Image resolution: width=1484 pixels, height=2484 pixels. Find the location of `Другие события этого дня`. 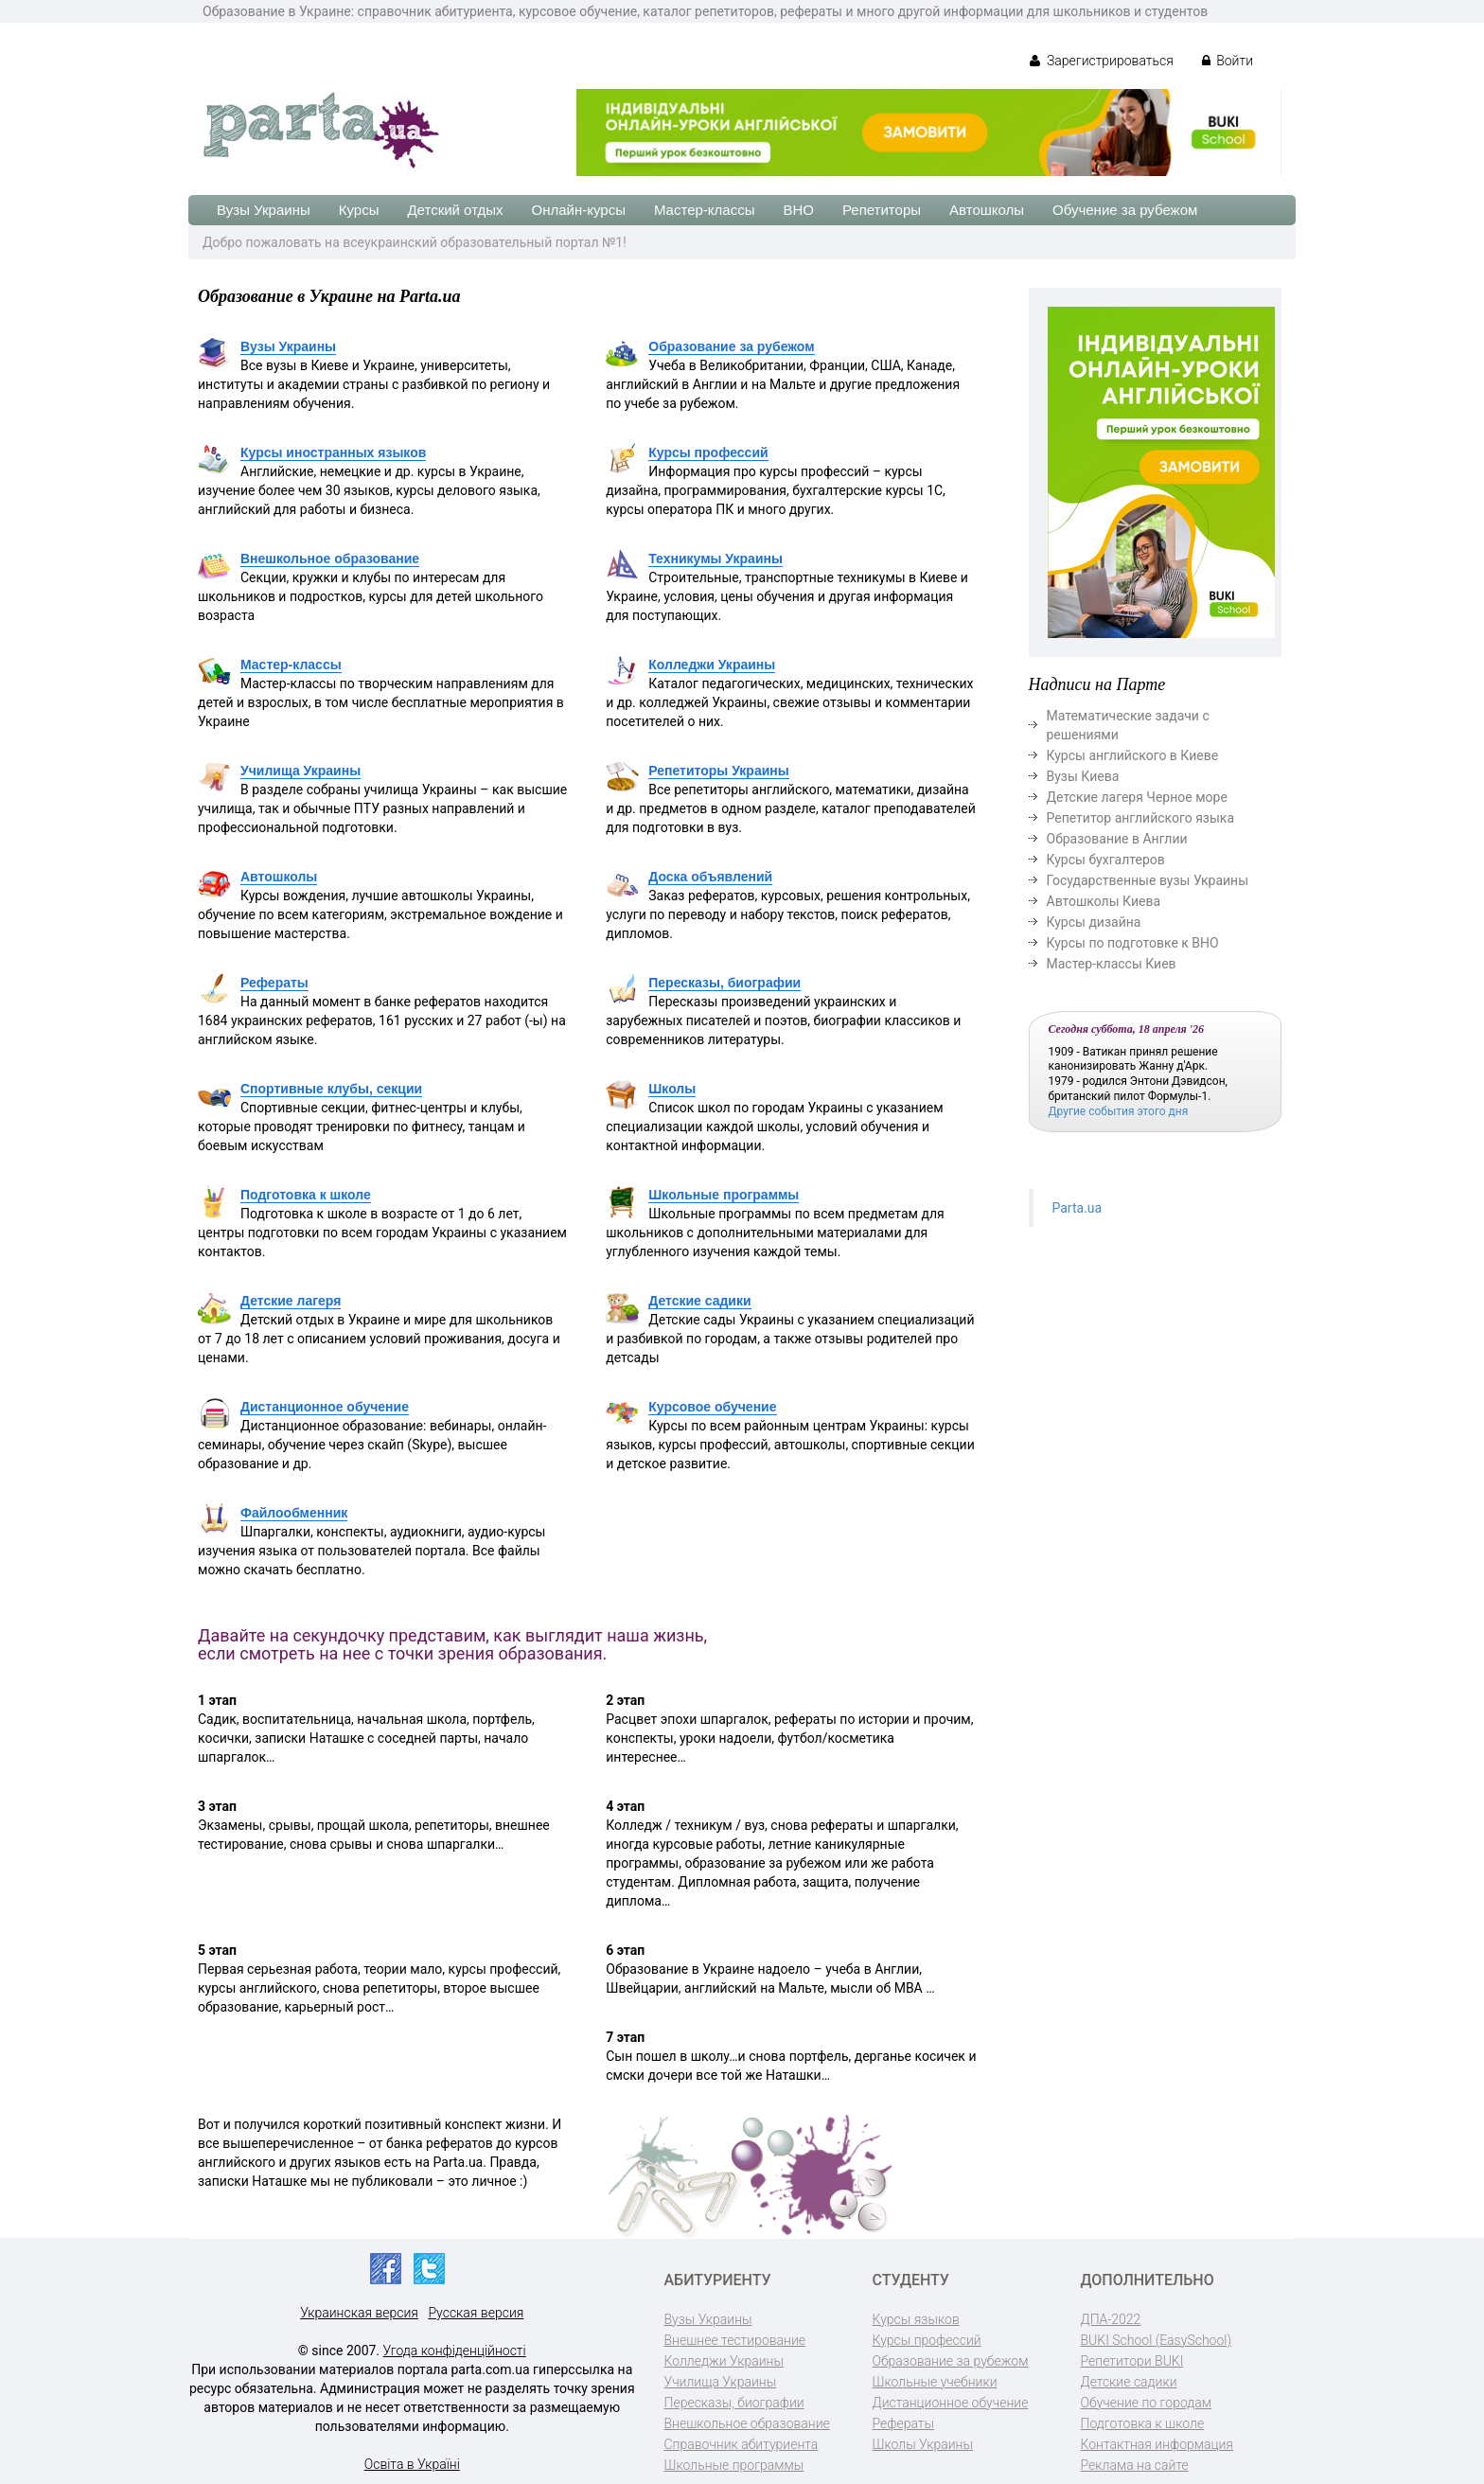

Другие события этого дня is located at coordinates (1119, 1111).